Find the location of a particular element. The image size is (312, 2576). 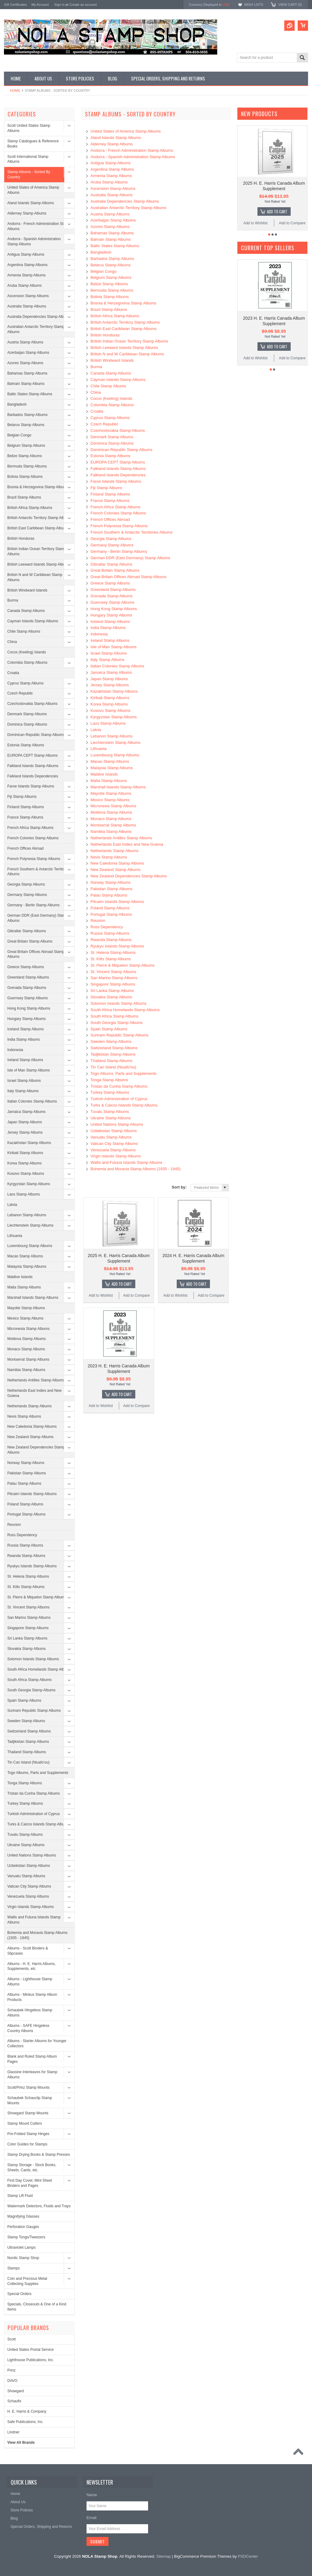

South Africa Homelands Stamp Albums is located at coordinates (39, 1669).